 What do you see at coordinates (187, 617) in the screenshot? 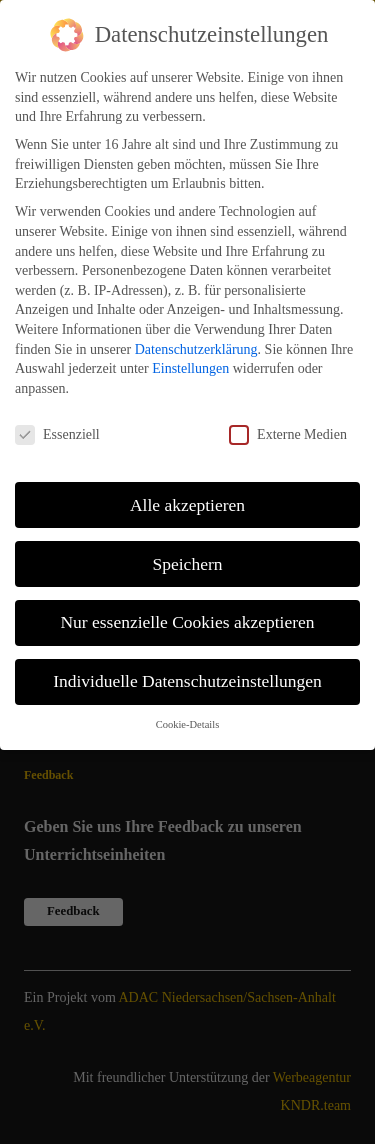
I see `Nur essenzielle Cookies akzeptieren [button]` at bounding box center [187, 617].